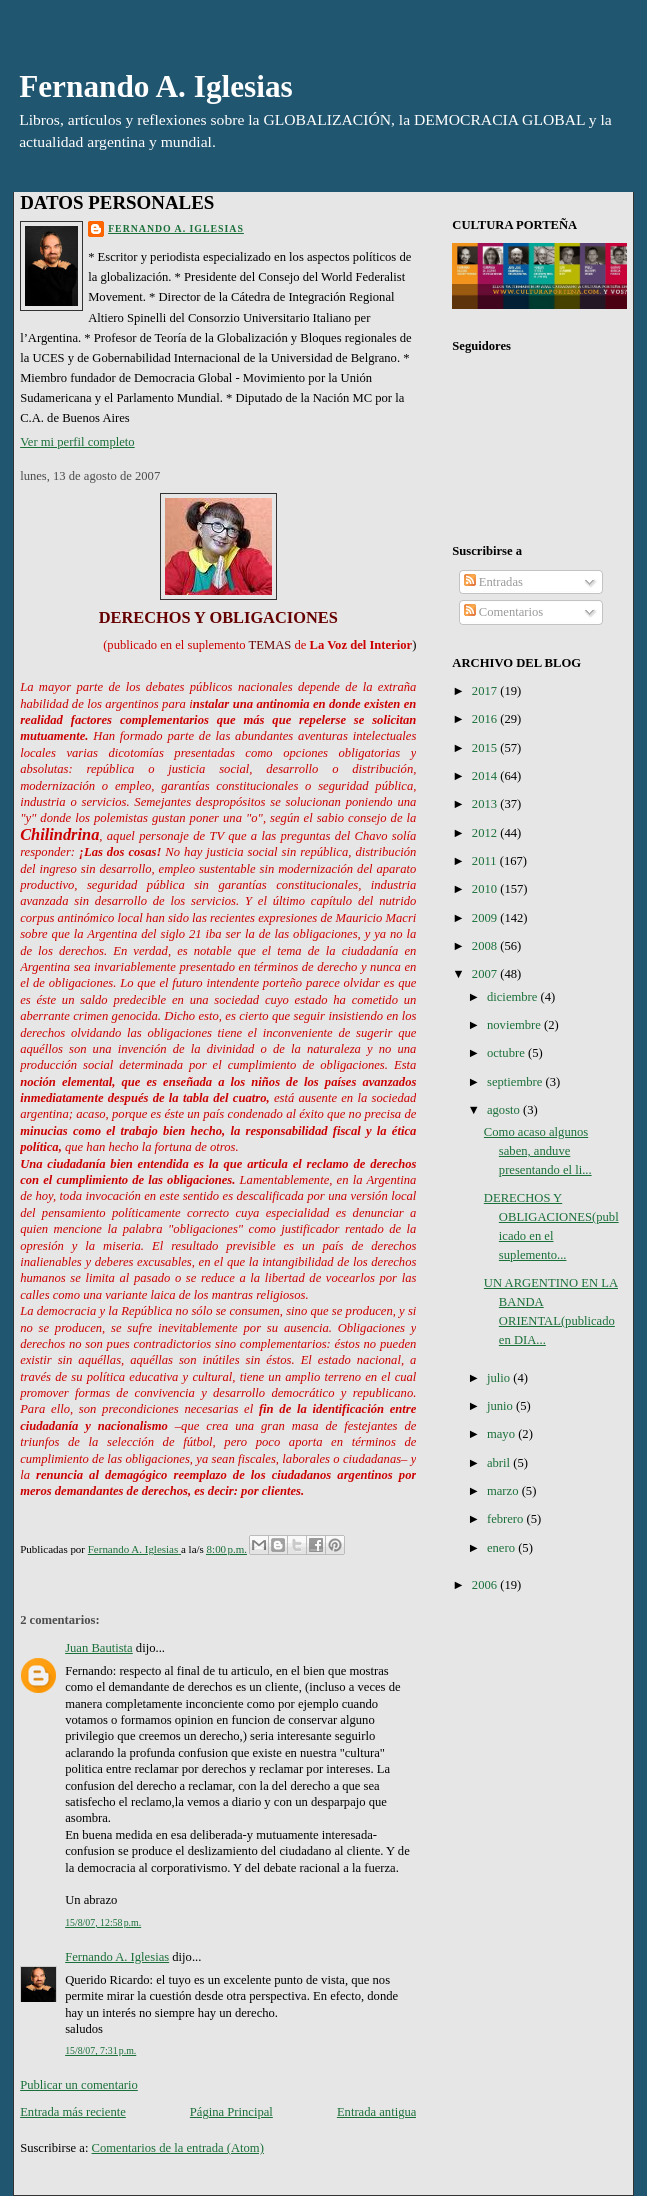  What do you see at coordinates (502, 1548) in the screenshot?
I see `enero` at bounding box center [502, 1548].